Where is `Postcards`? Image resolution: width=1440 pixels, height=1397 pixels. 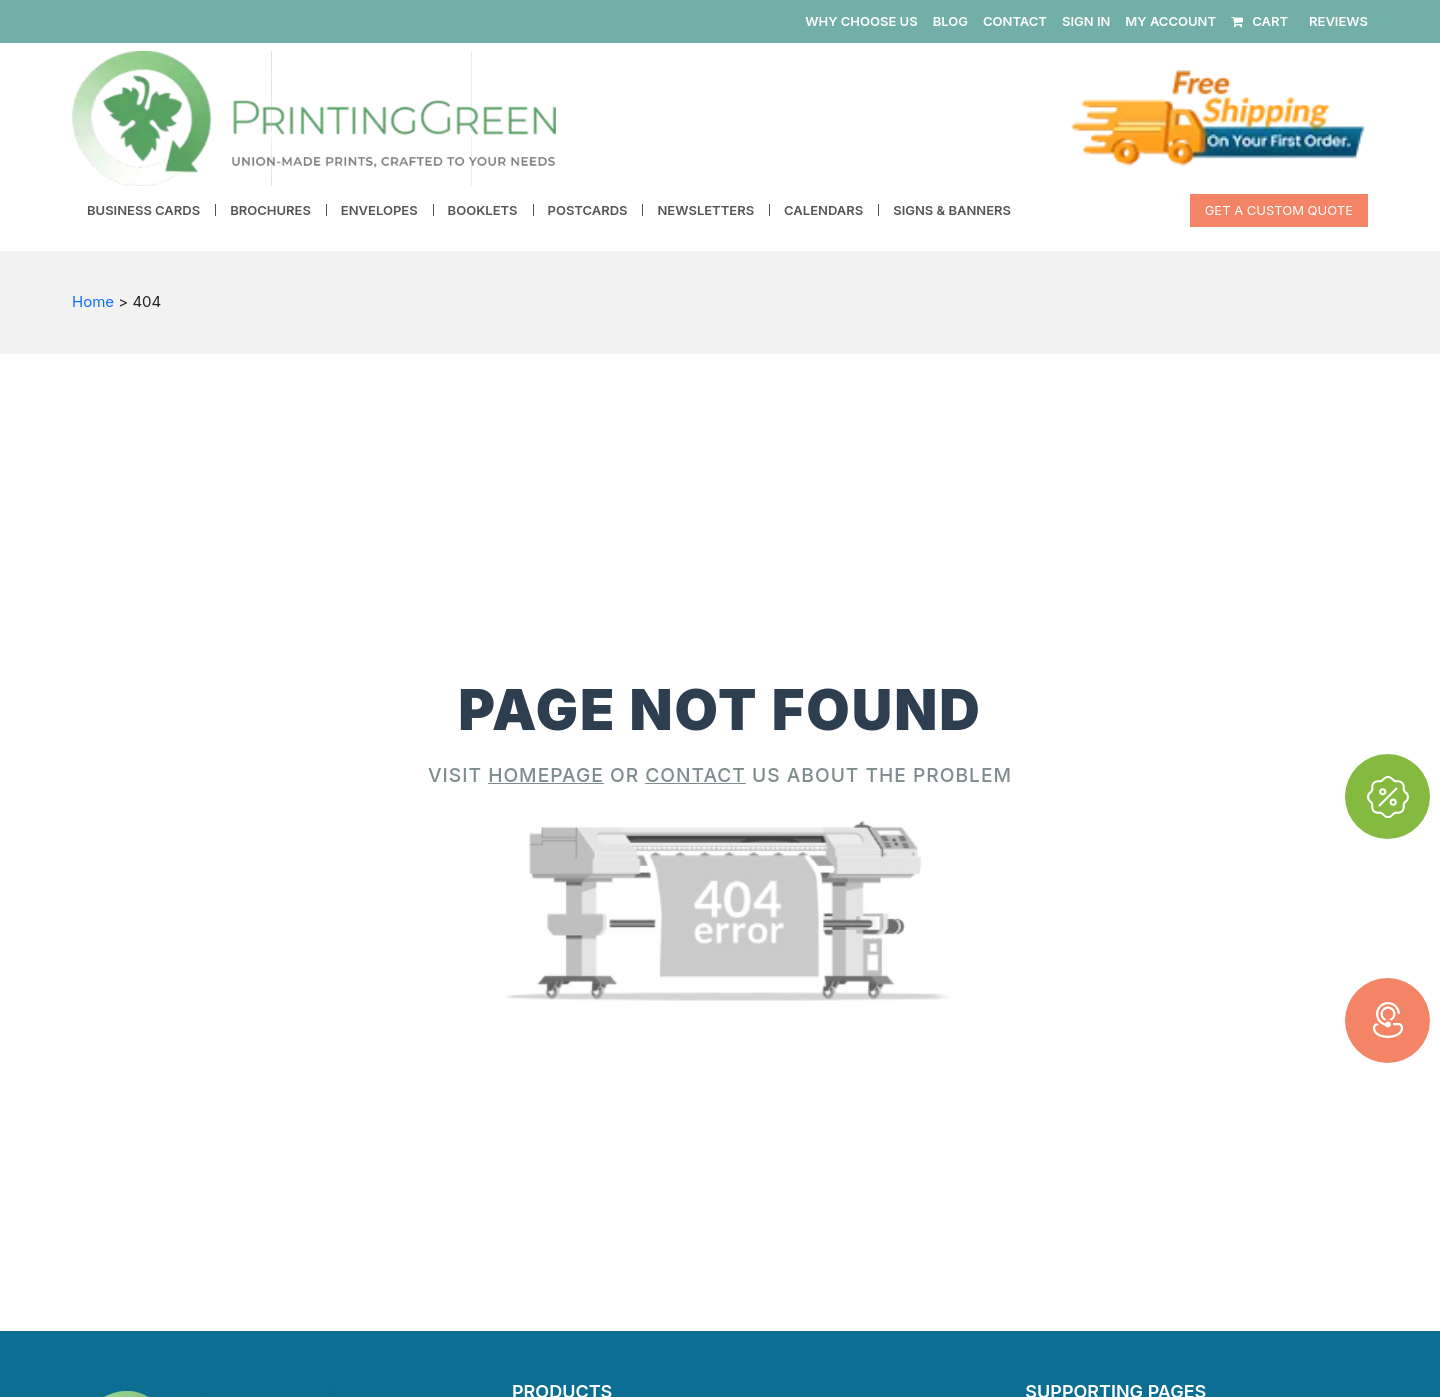 Postcards is located at coordinates (588, 210).